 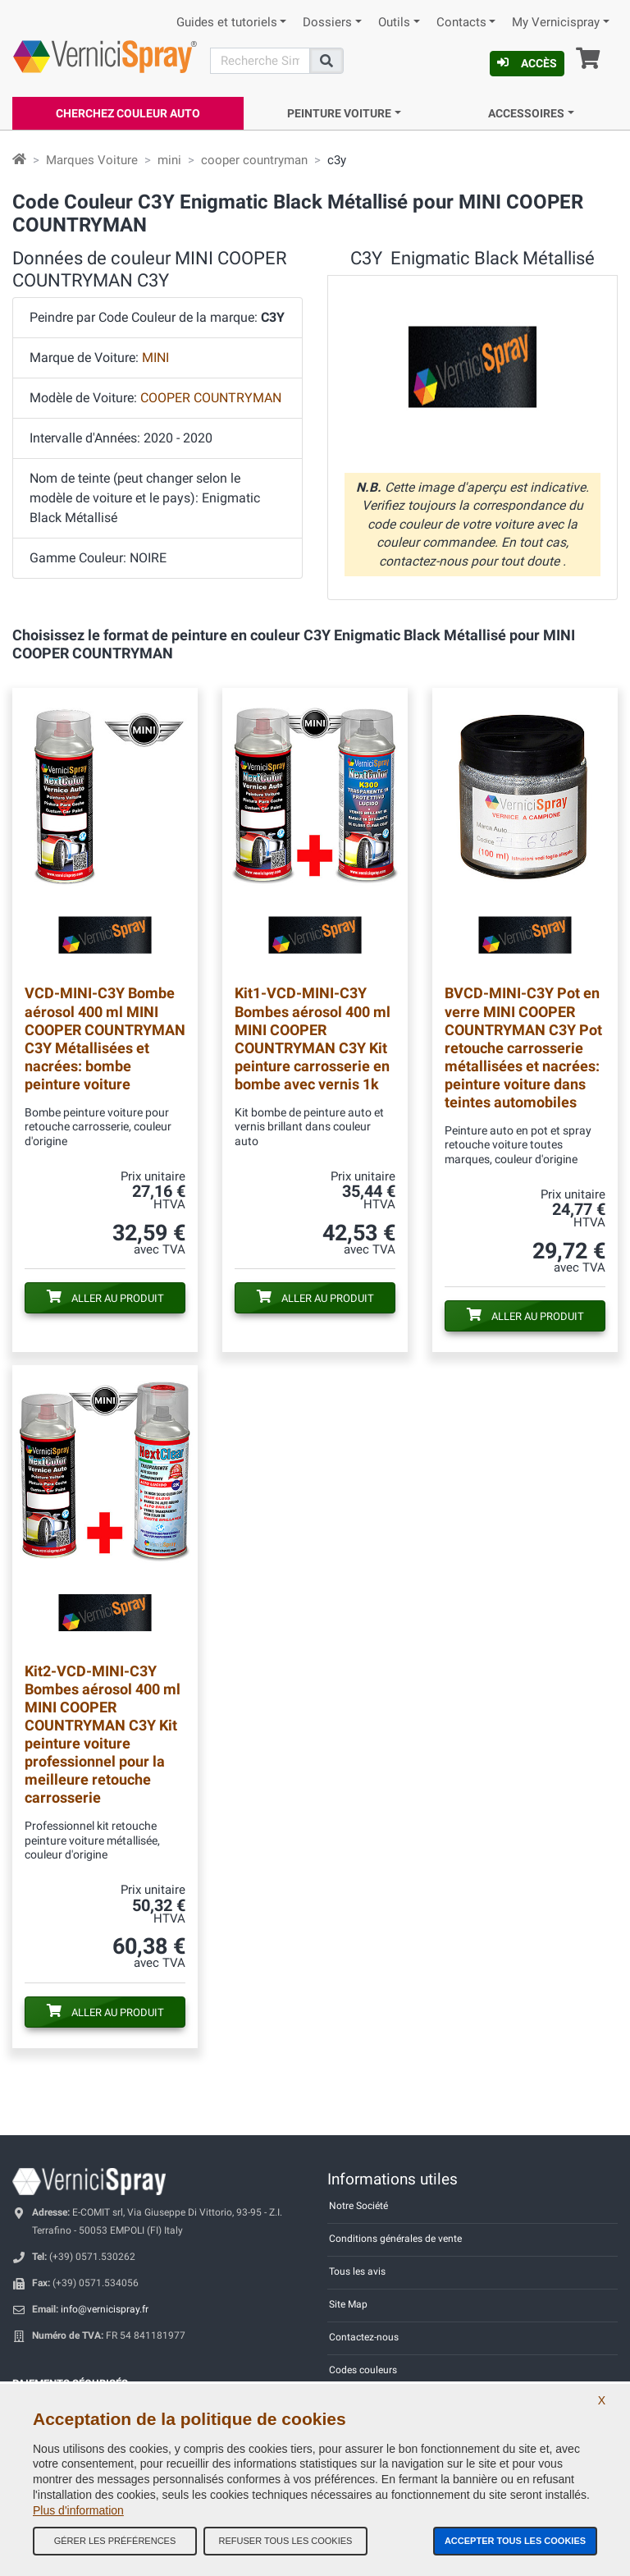 I want to click on Guides et tutoriels, so click(x=226, y=23).